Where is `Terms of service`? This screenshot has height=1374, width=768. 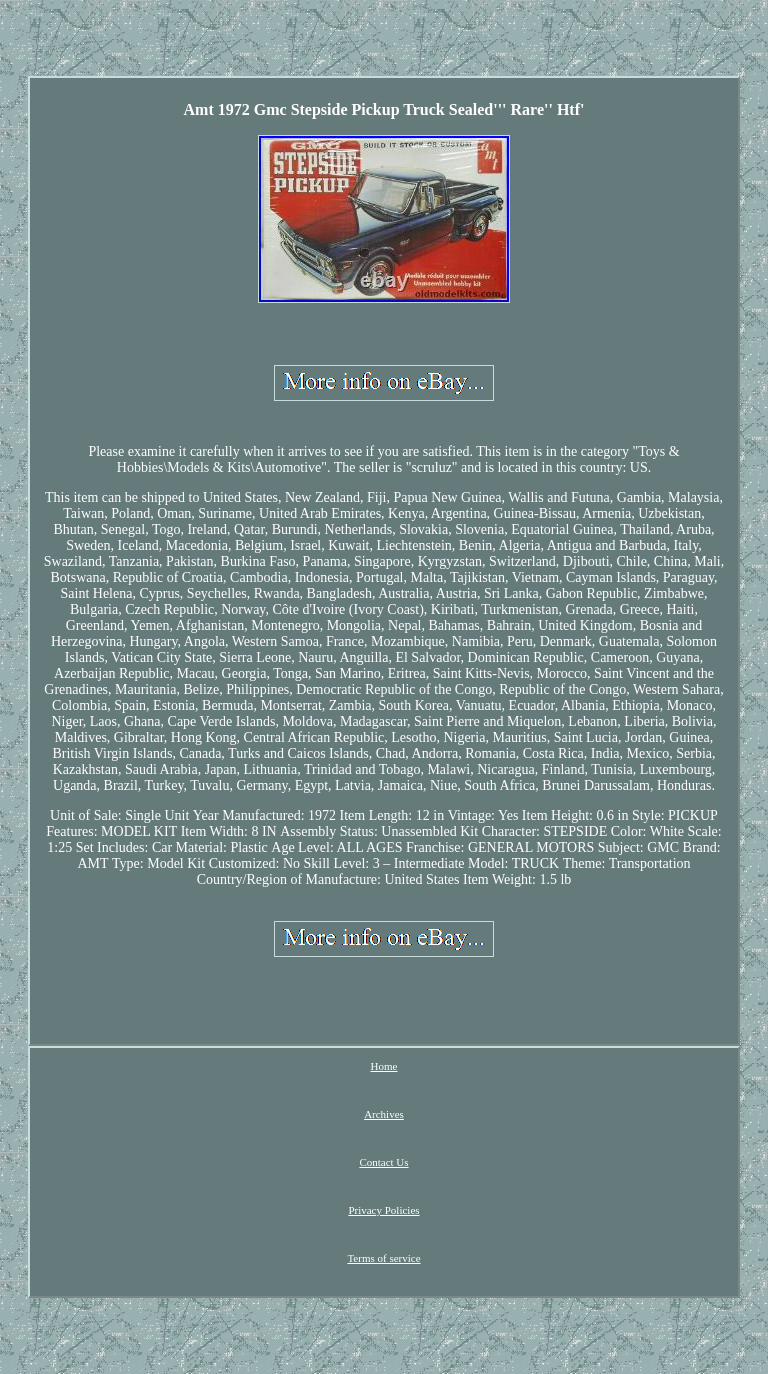 Terms of service is located at coordinates (383, 1258).